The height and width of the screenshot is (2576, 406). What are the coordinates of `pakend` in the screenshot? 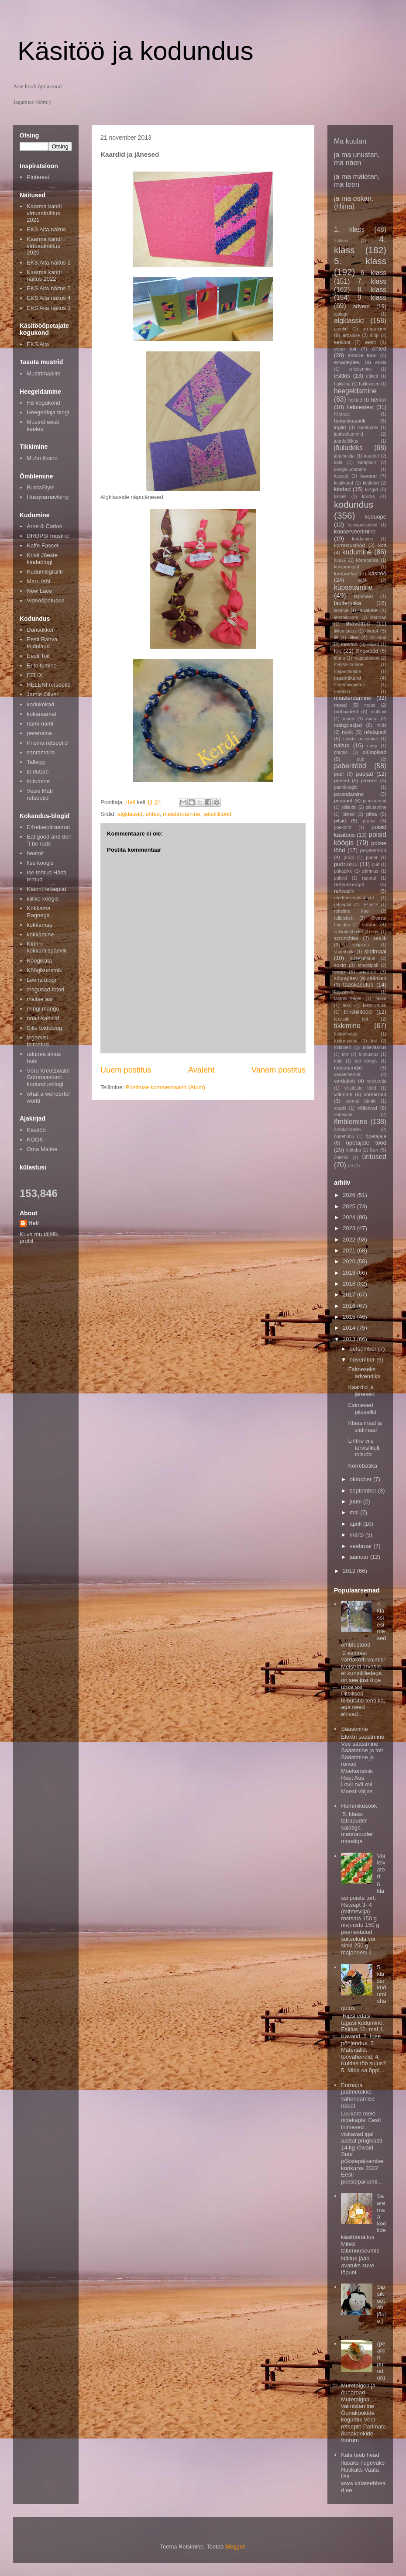 It's located at (369, 780).